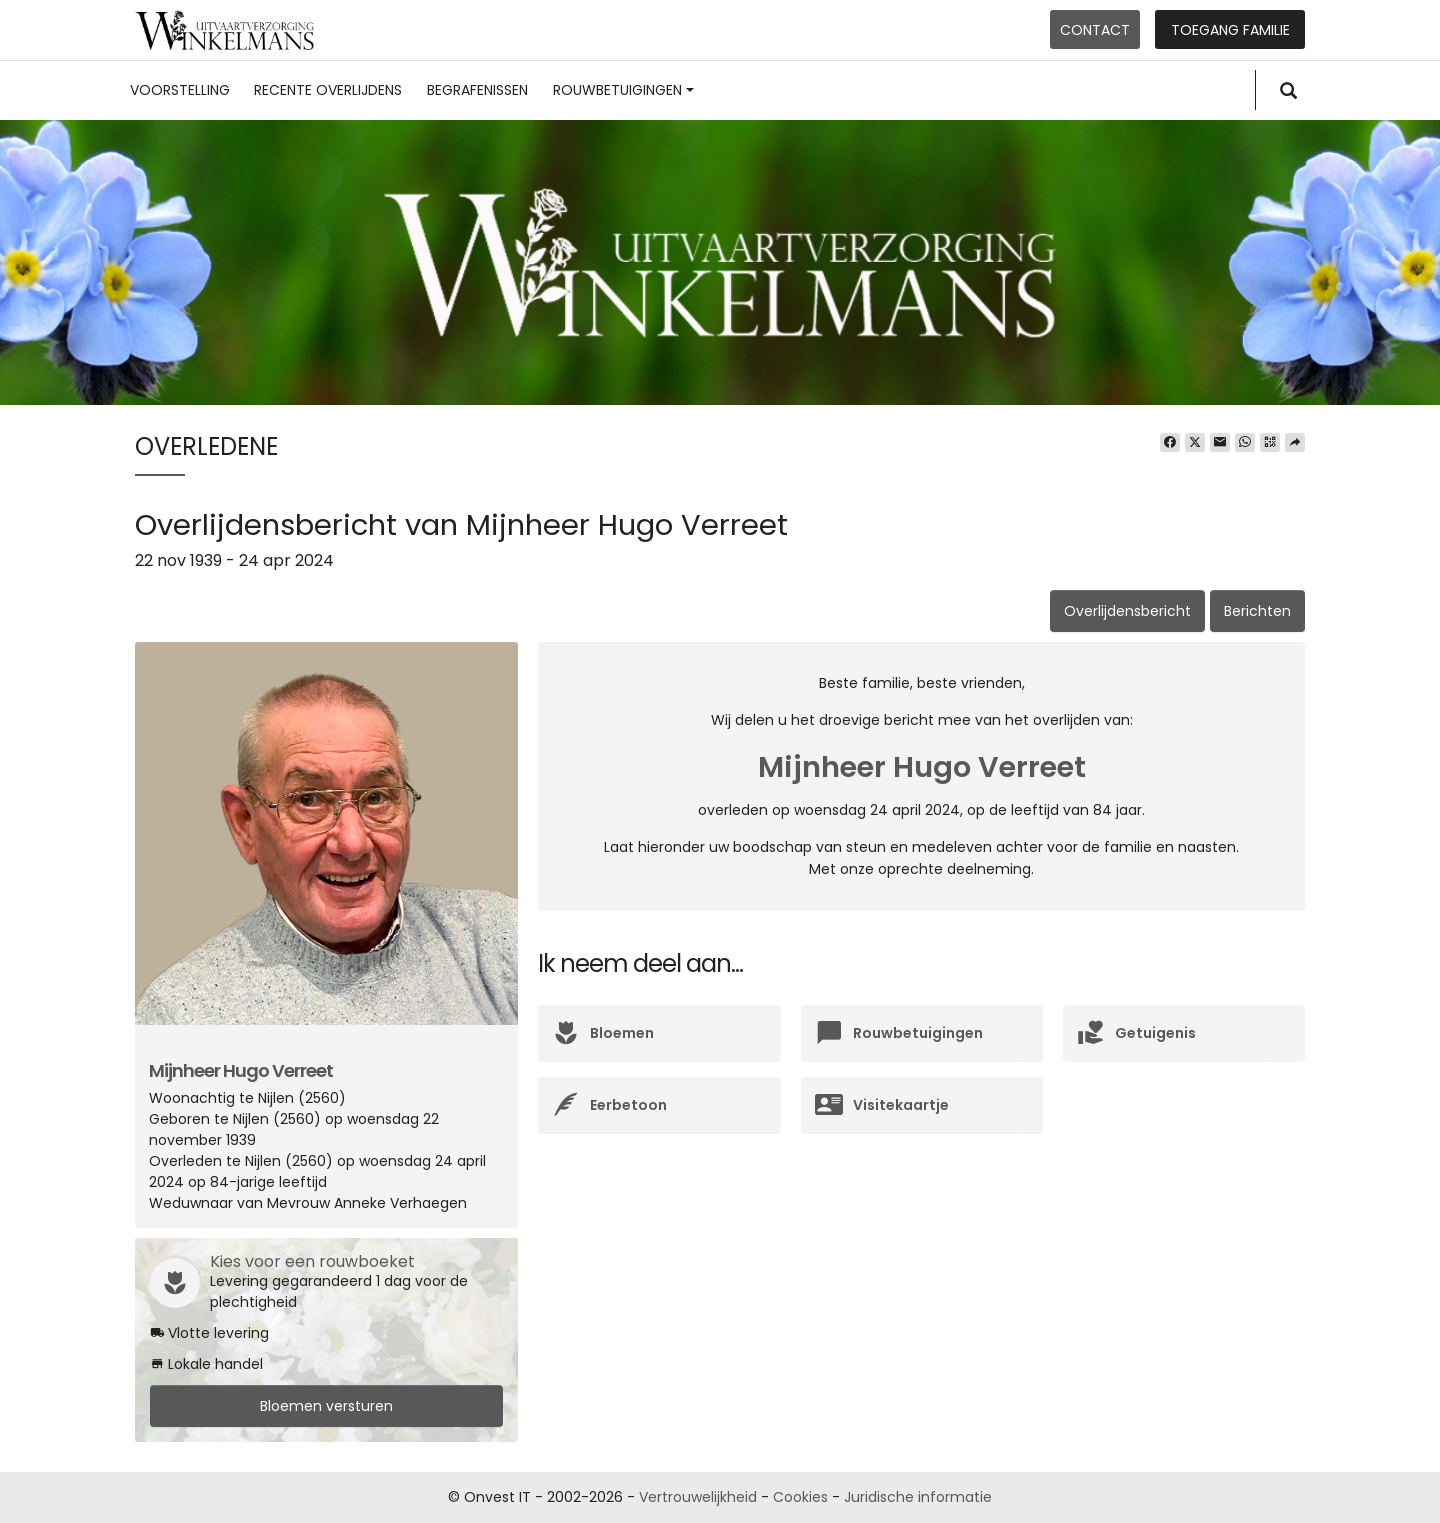  I want to click on Contact, so click(1095, 30).